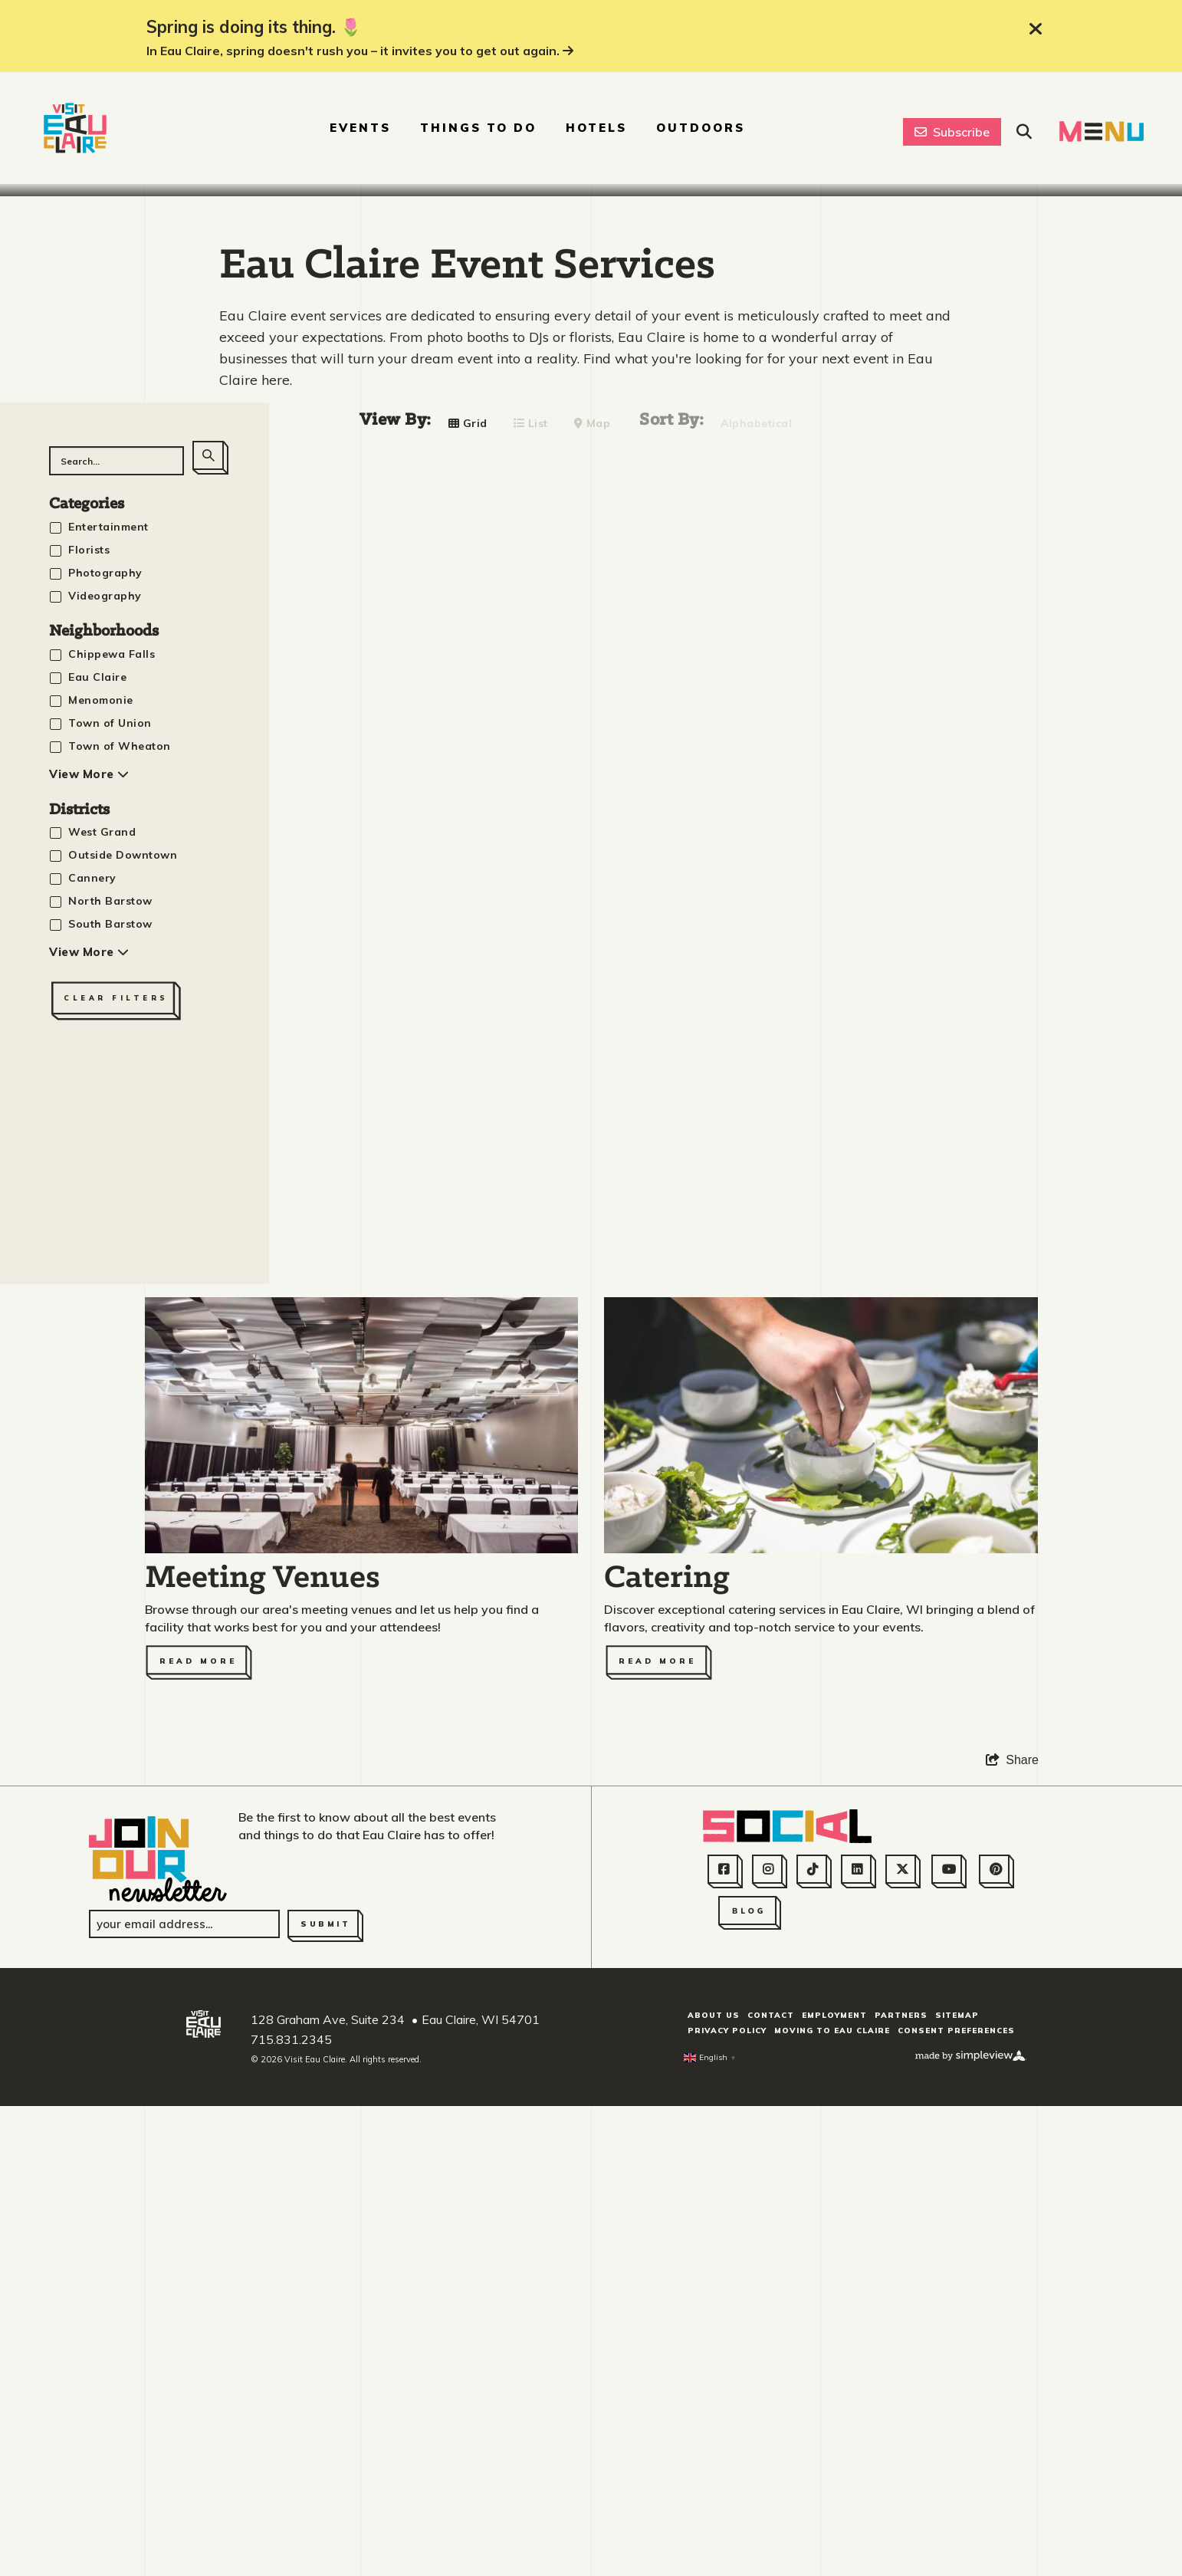 This screenshot has height=2576, width=1182. What do you see at coordinates (291, 2527) in the screenshot?
I see `715.831.2345` at bounding box center [291, 2527].